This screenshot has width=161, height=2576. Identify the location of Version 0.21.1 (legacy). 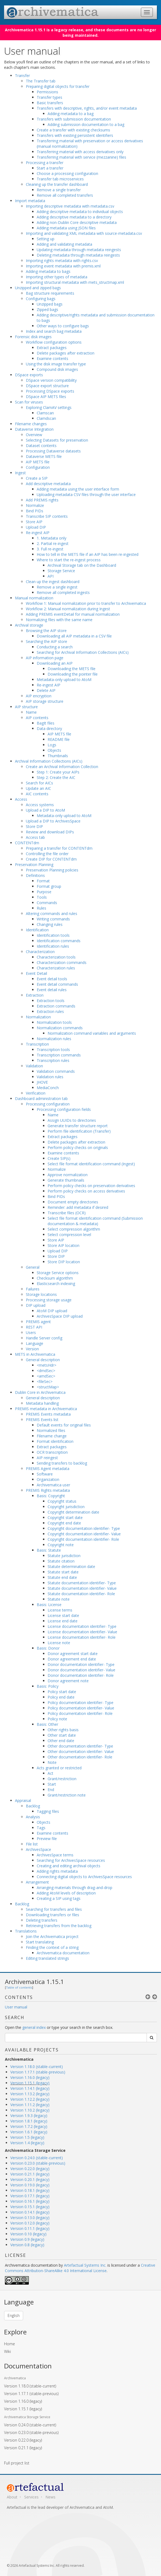
(29, 2174).